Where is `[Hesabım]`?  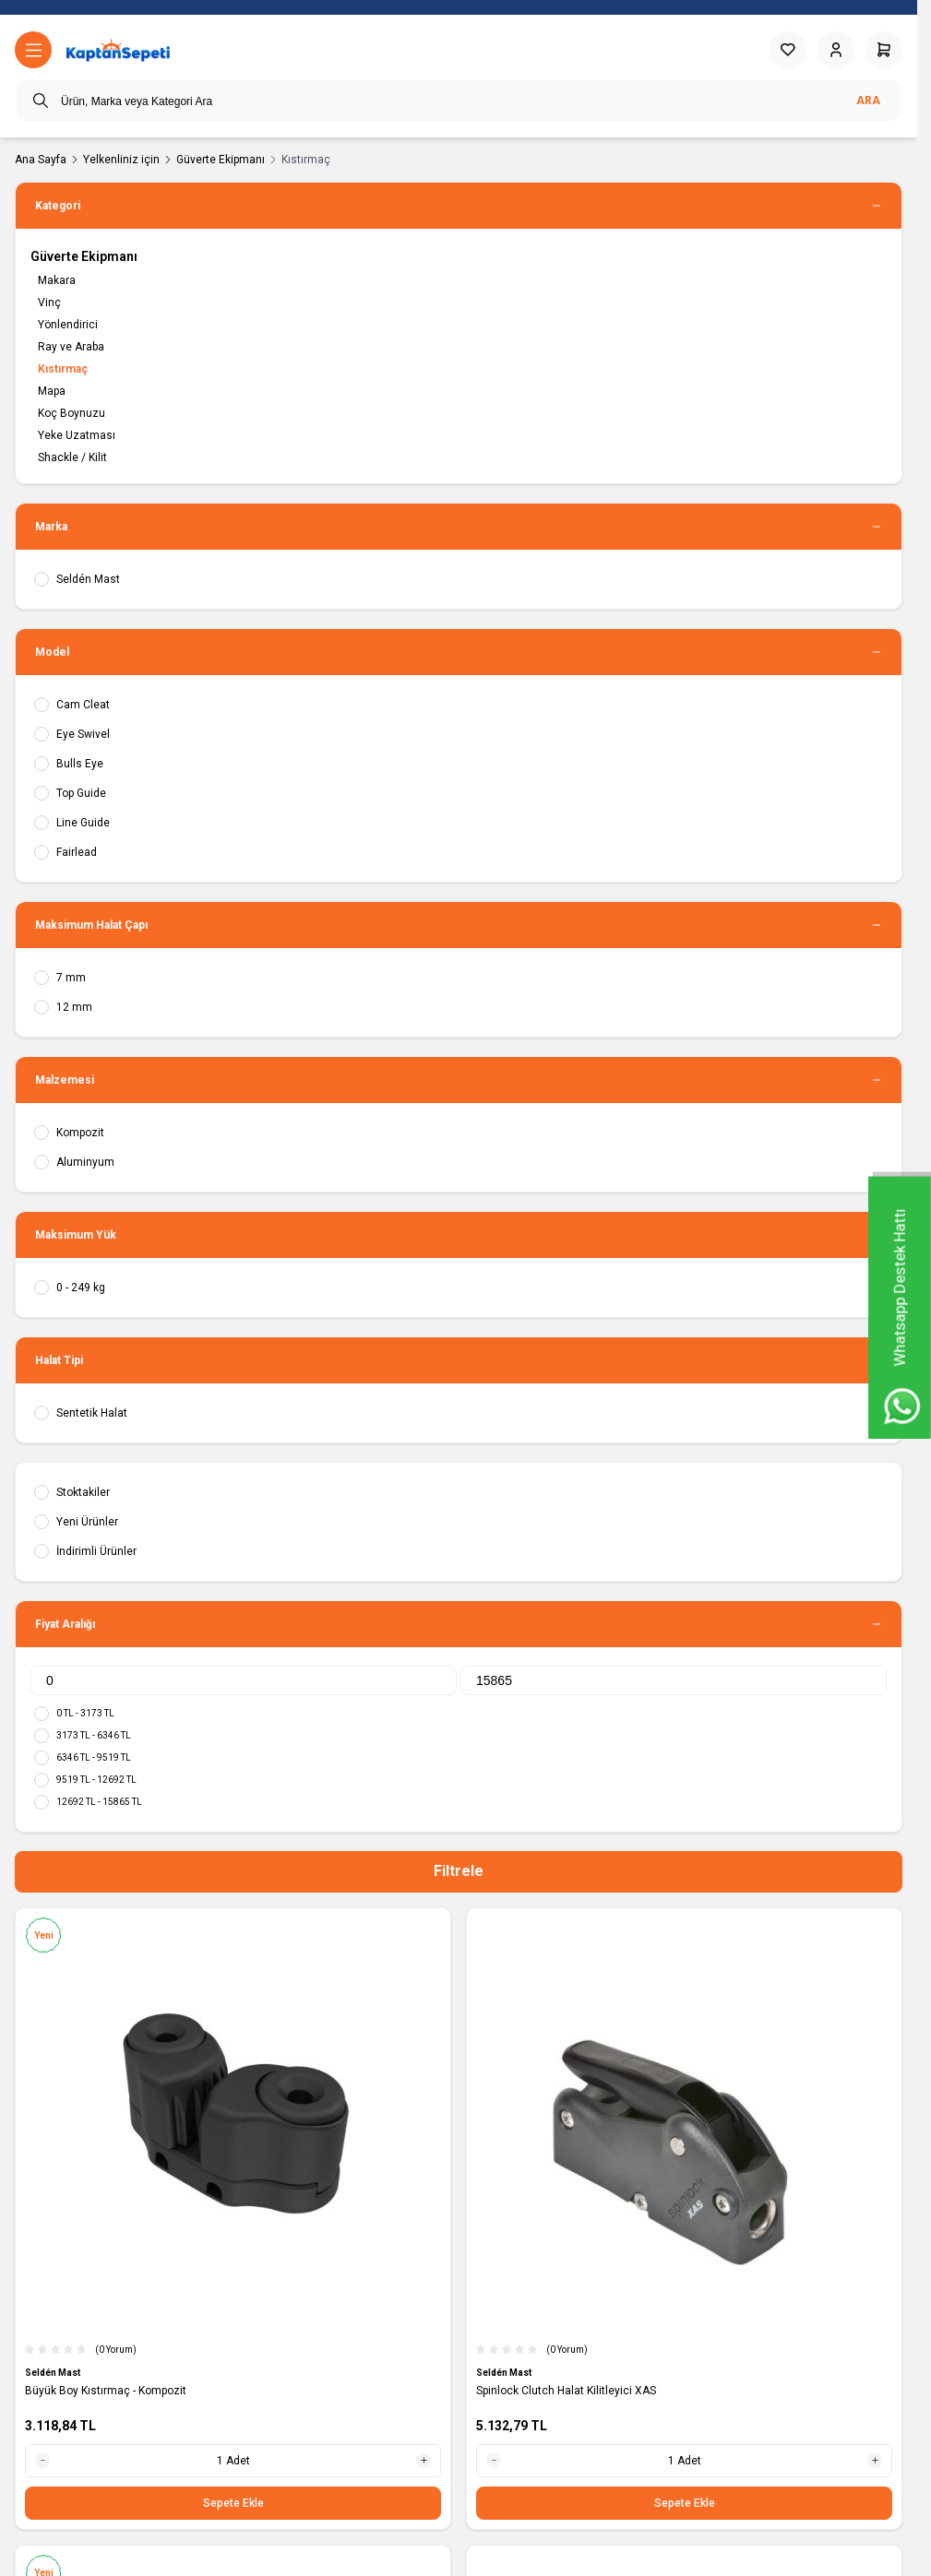 [Hesabım] is located at coordinates (836, 49).